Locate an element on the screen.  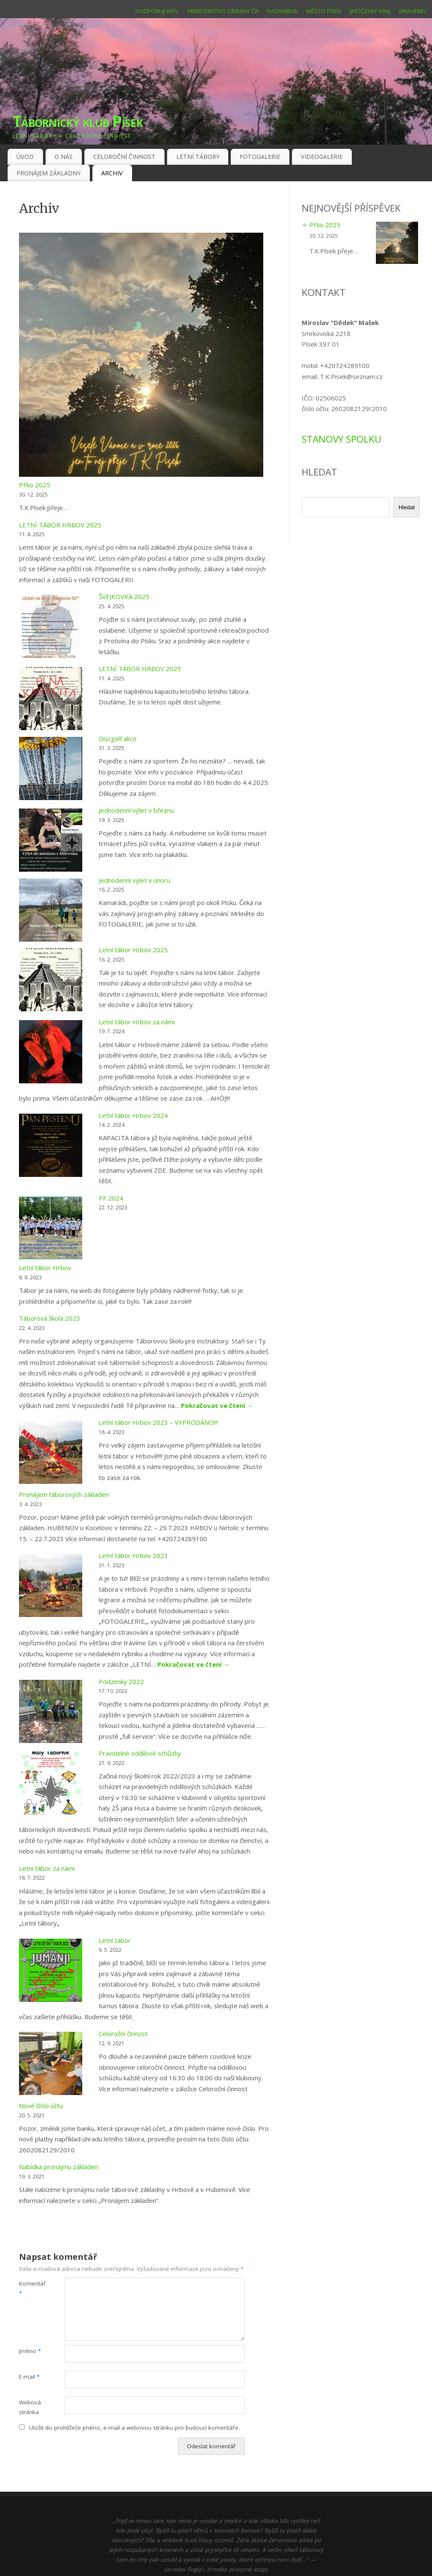
Letní tábor is located at coordinates (115, 1940).